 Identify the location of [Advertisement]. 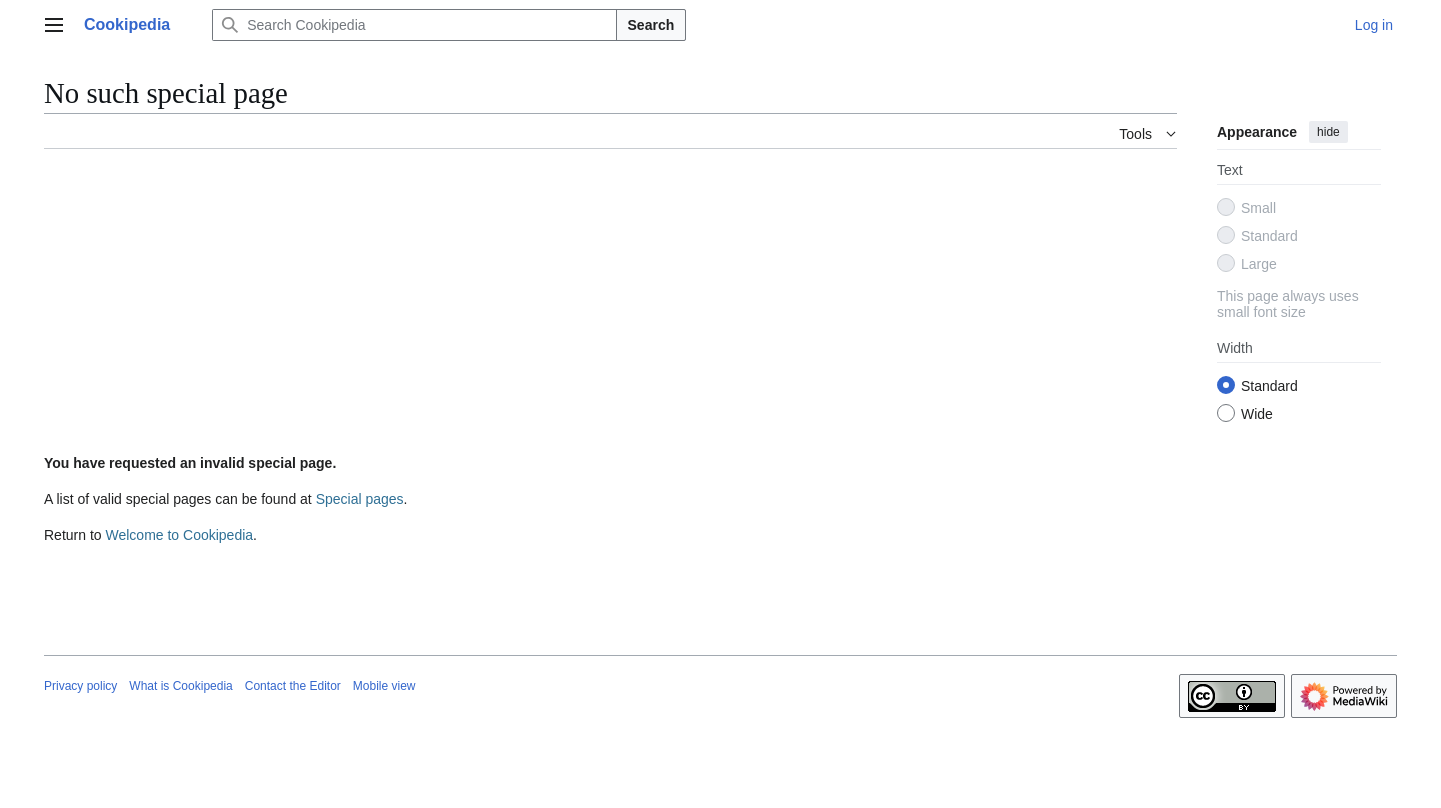
(610, 305).